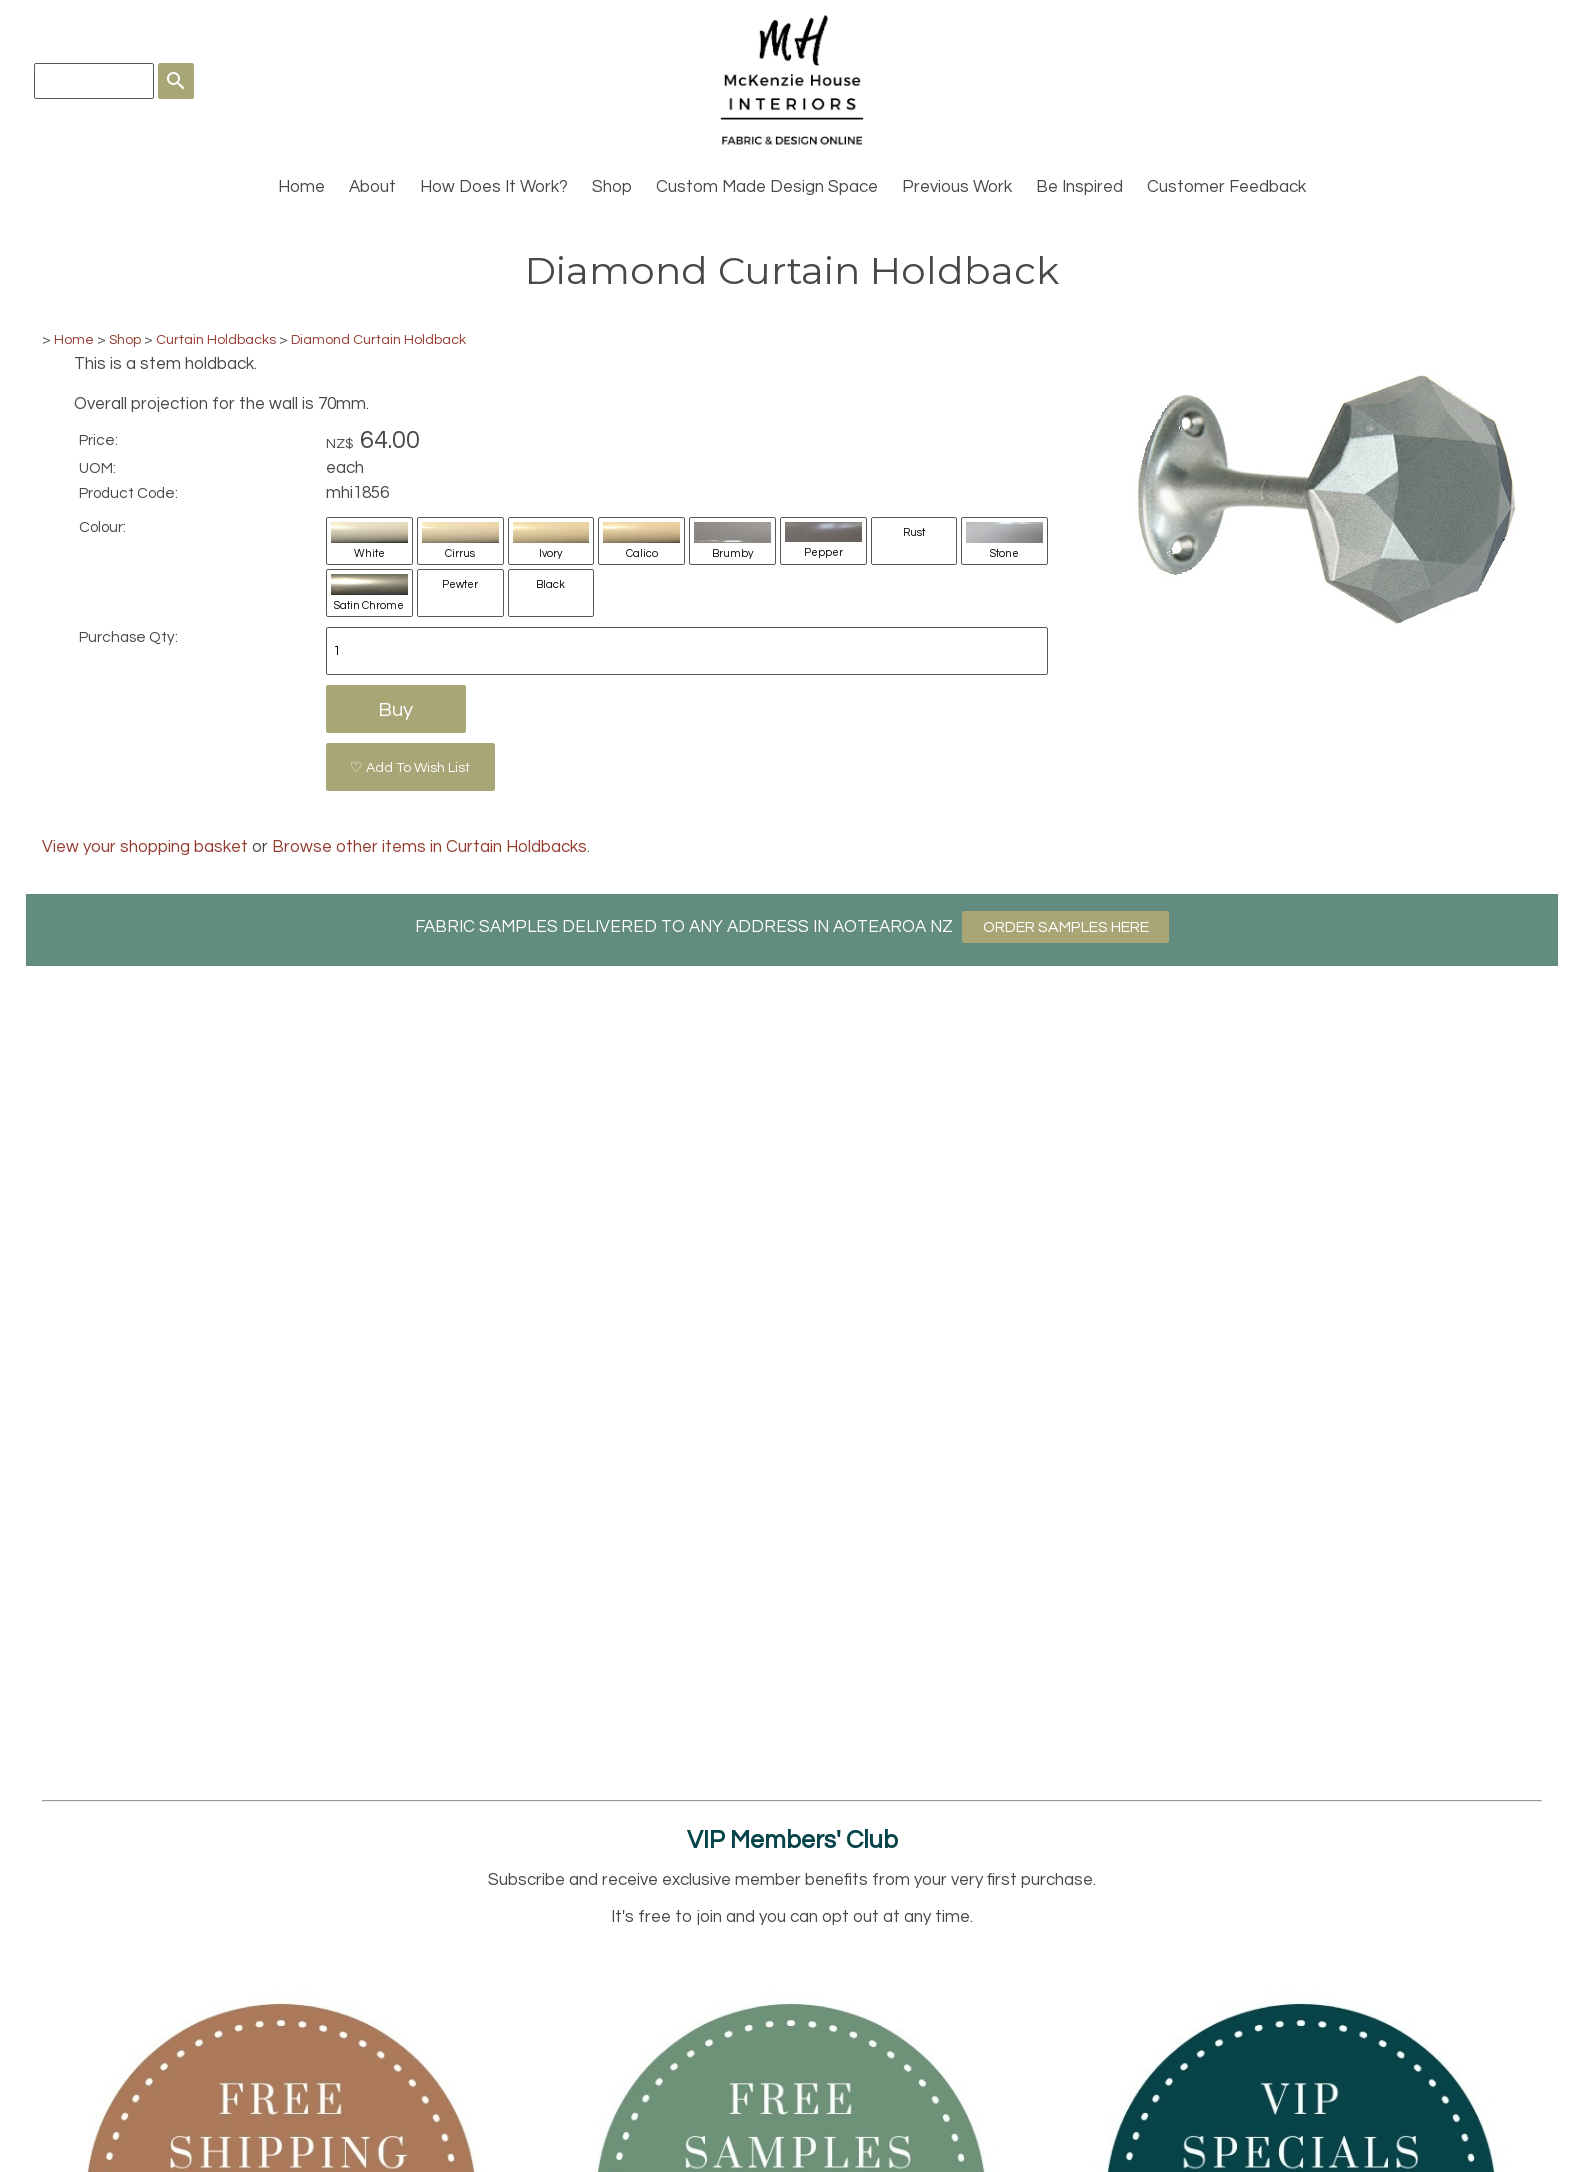 This screenshot has width=1584, height=2172. I want to click on Curtain Holdbacks, so click(216, 339).